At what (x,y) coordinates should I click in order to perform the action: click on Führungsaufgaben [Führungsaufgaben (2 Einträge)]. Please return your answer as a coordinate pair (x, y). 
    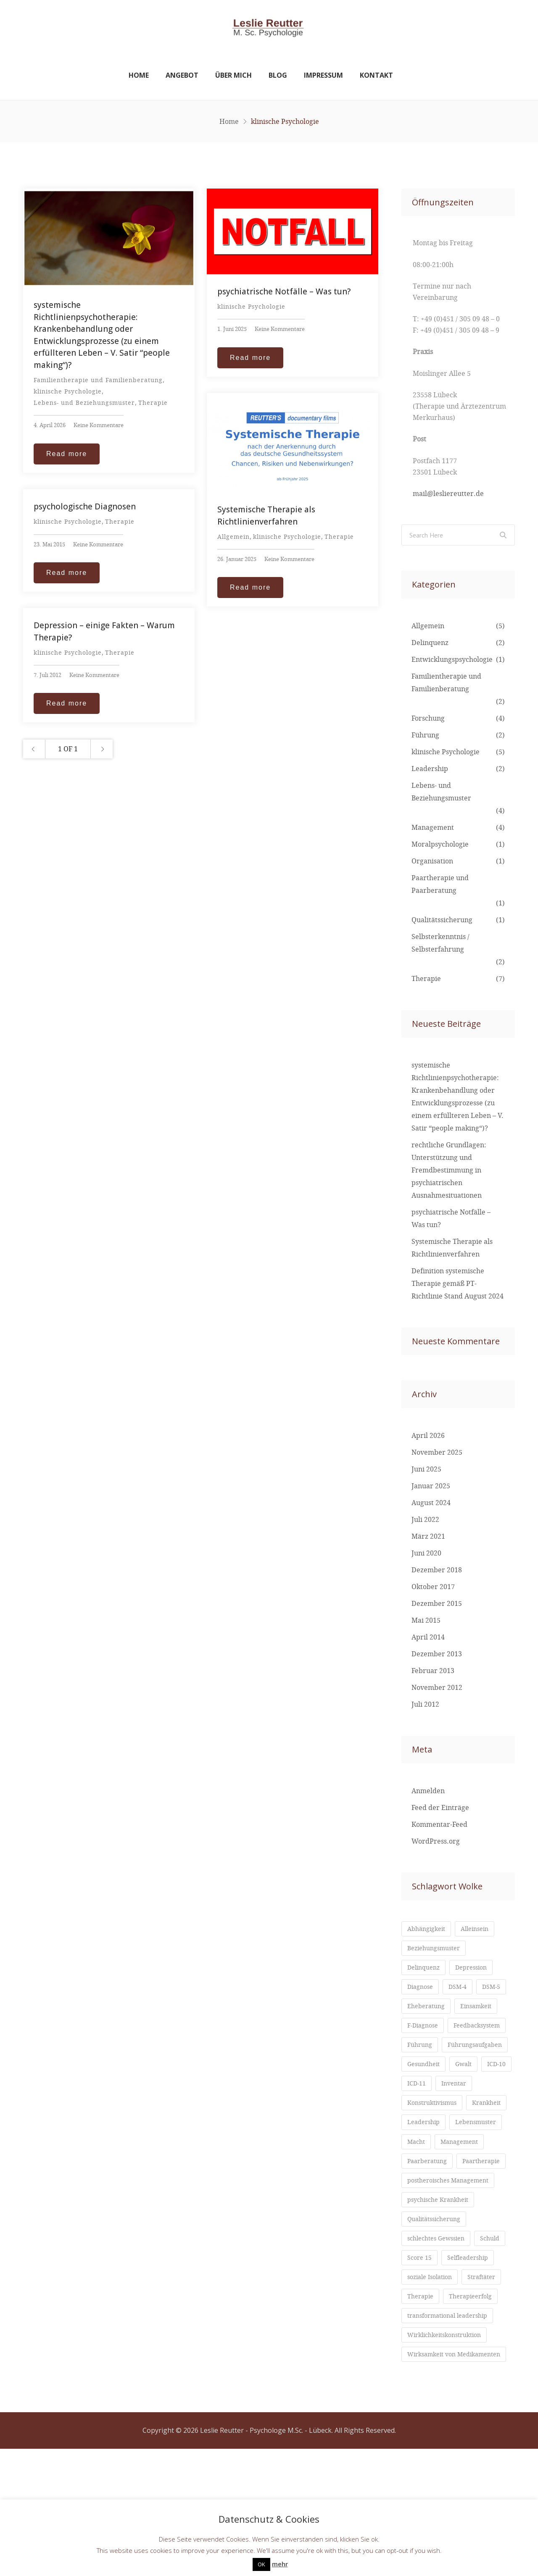
    Looking at the image, I should click on (437, 2071).